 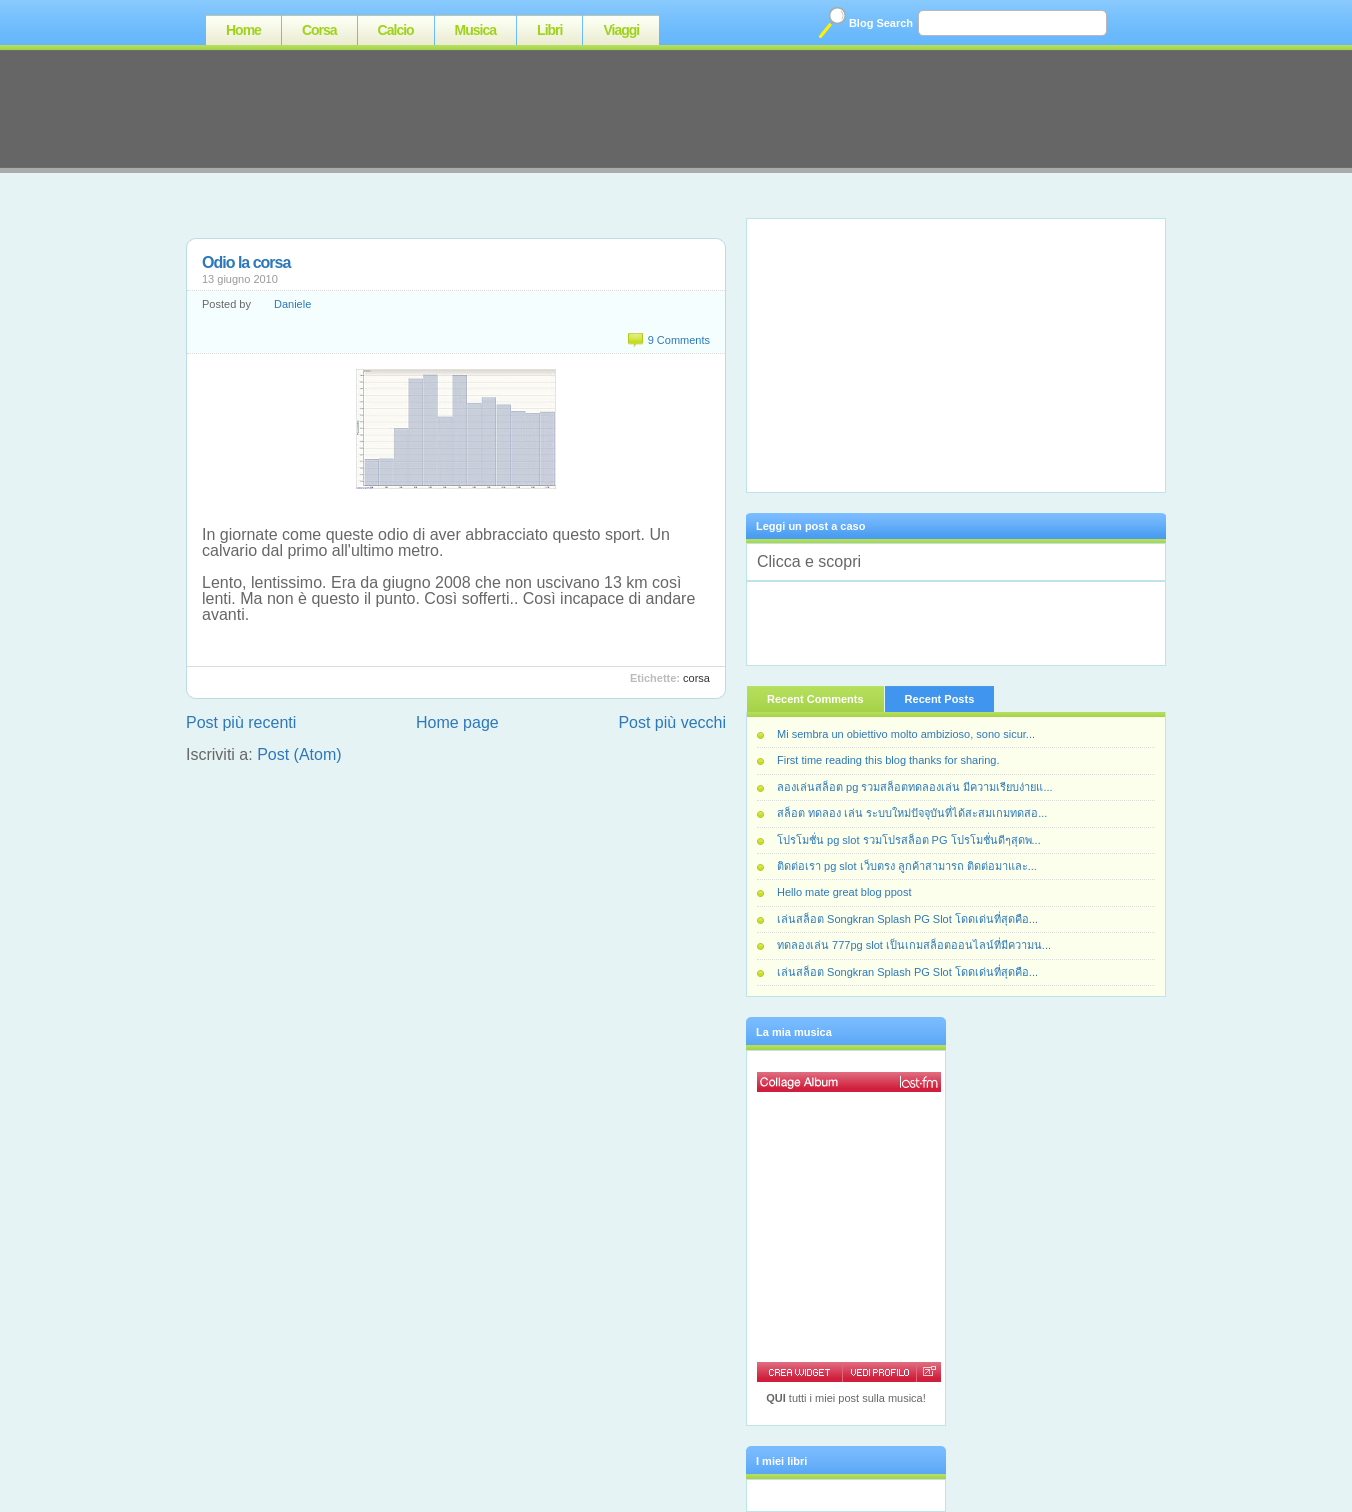 I want to click on Blog Search, so click(x=881, y=23).